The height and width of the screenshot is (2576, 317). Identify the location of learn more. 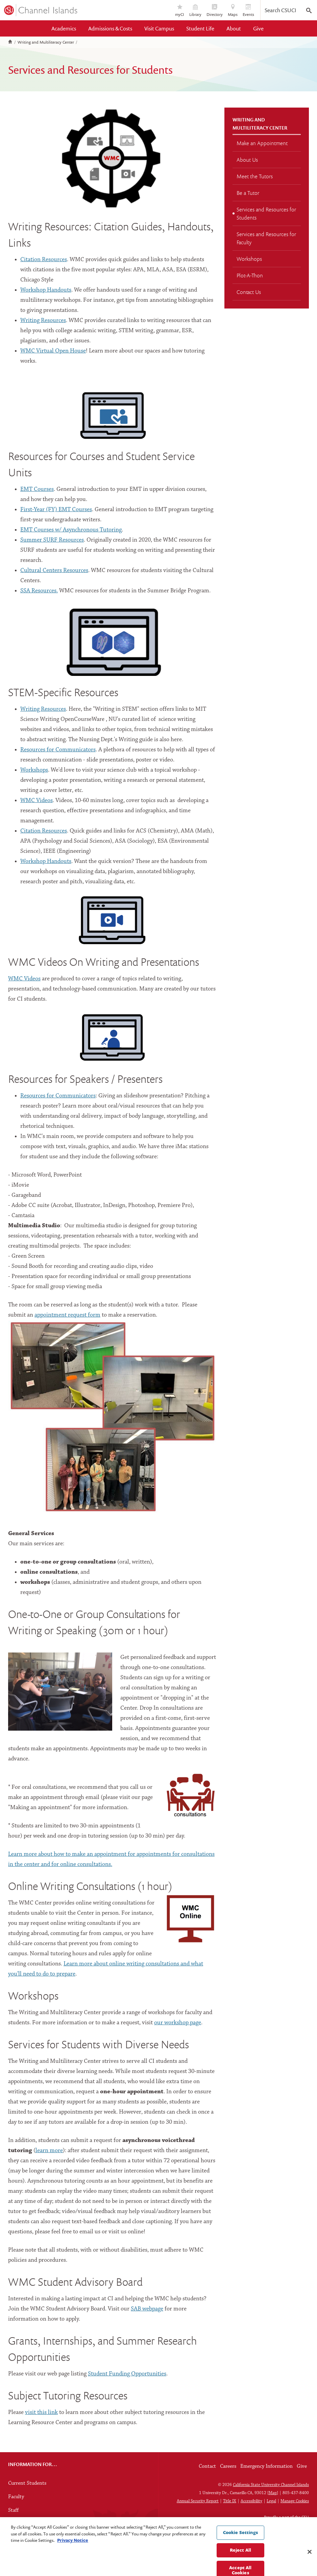
(49, 2150).